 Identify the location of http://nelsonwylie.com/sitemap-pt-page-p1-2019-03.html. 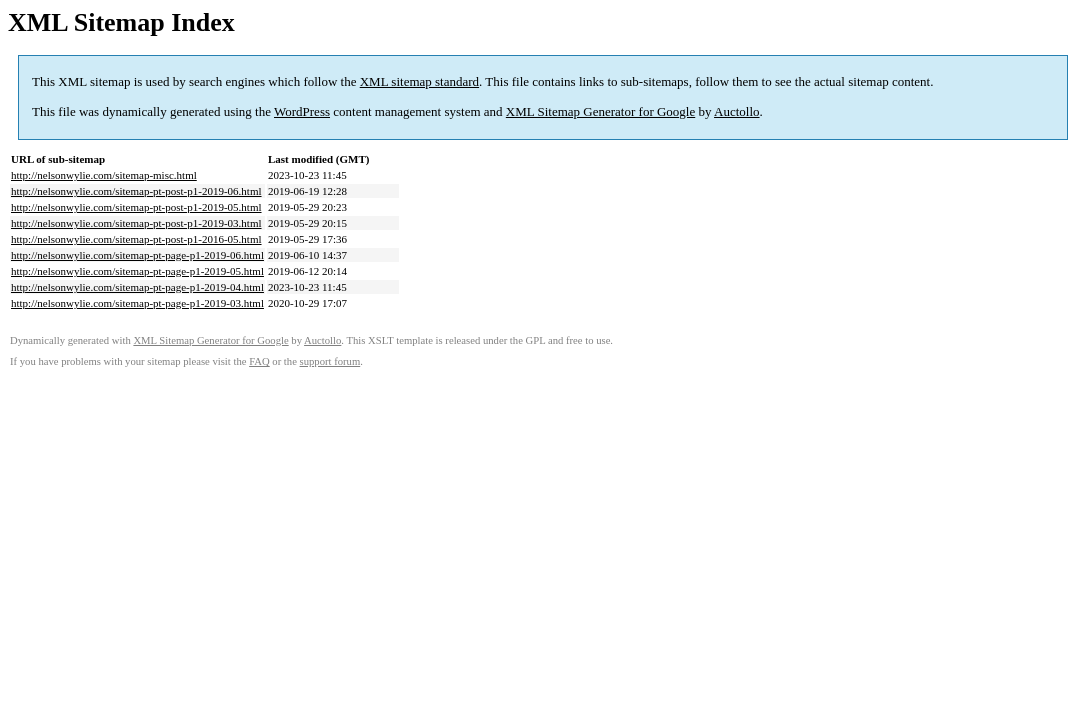
(137, 303).